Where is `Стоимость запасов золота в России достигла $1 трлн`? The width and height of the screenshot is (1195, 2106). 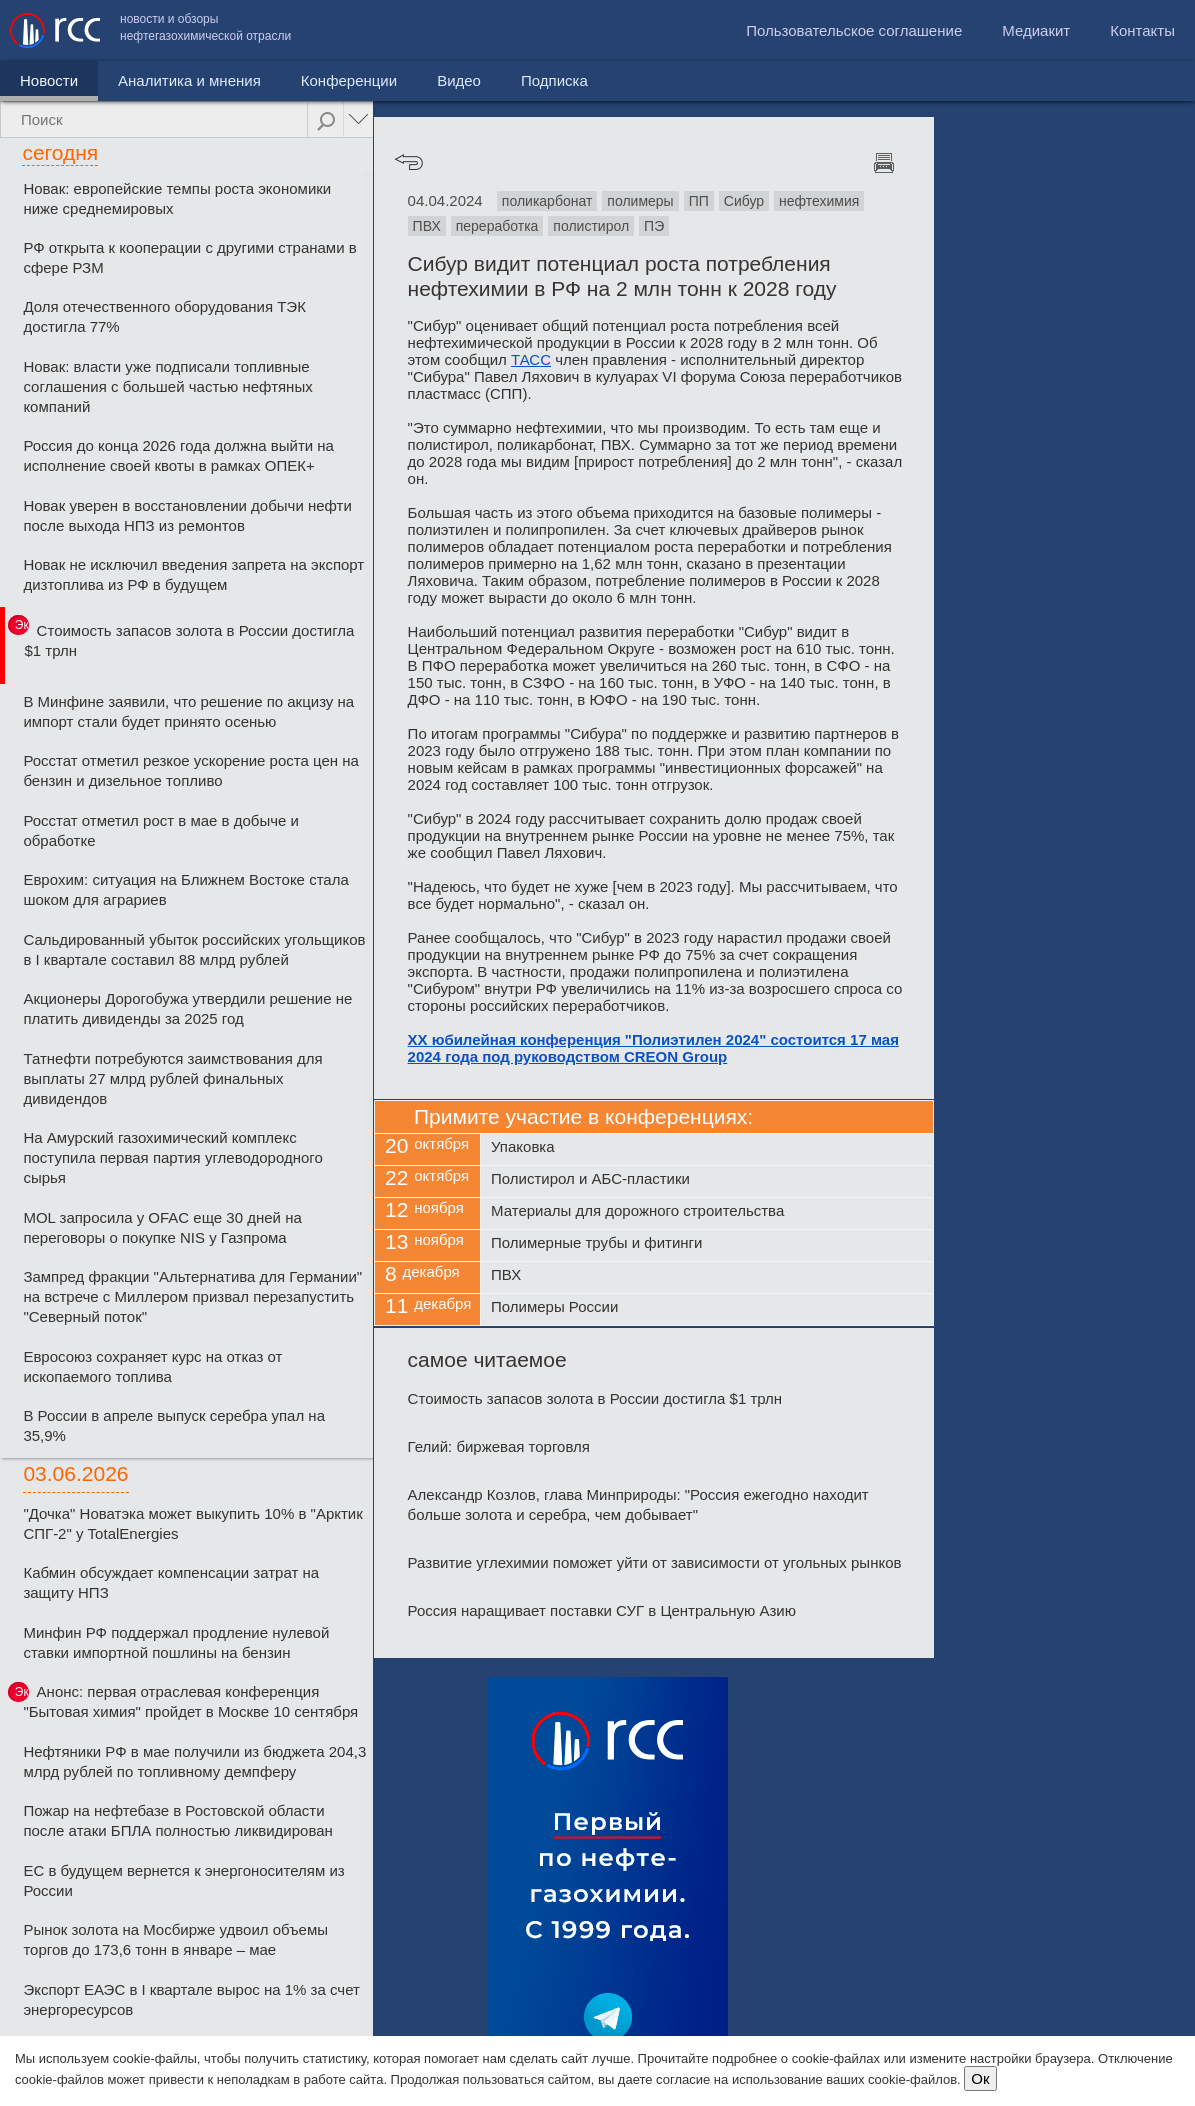
Стоимость запасов золота в России достигла $1 трлн is located at coordinates (190, 640).